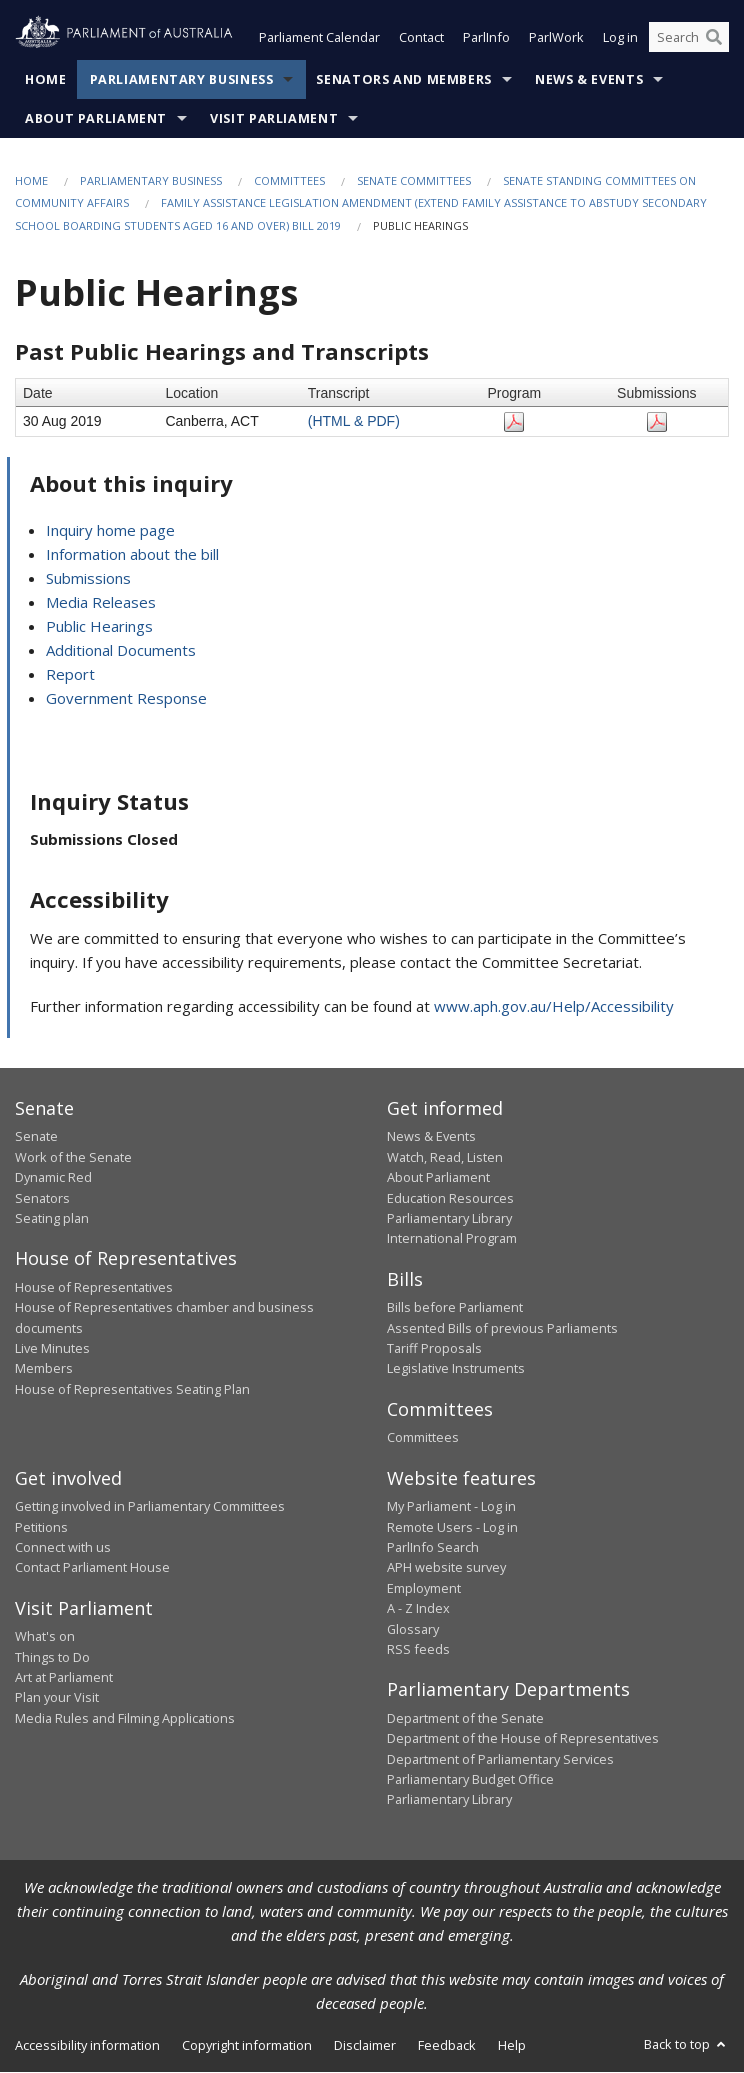 Image resolution: width=744 pixels, height=2073 pixels. What do you see at coordinates (418, 1649) in the screenshot?
I see `RSS feeds` at bounding box center [418, 1649].